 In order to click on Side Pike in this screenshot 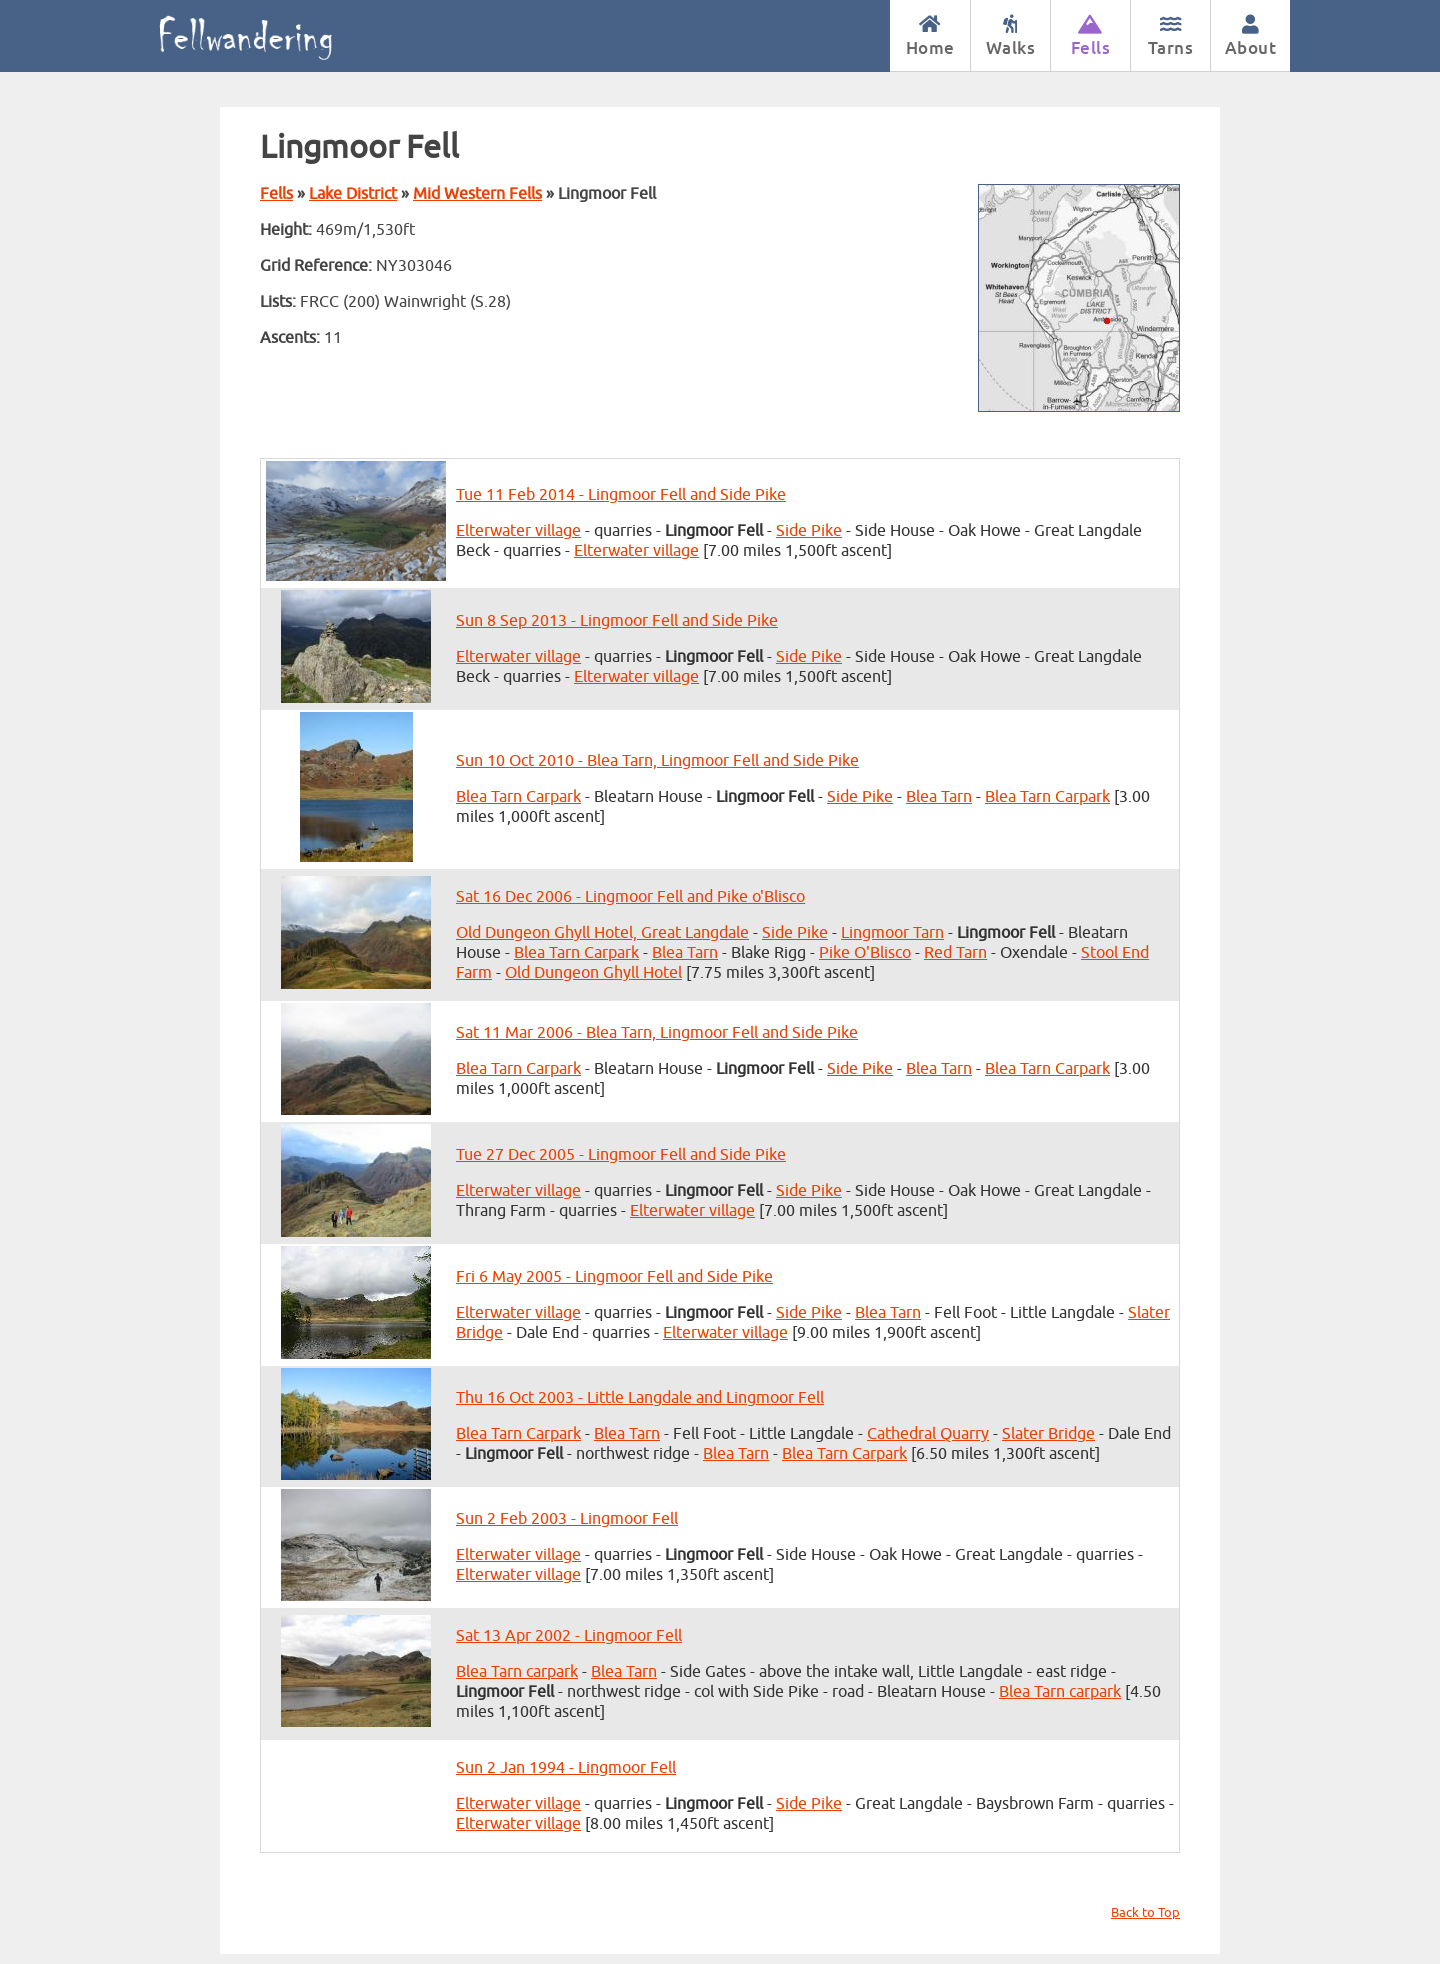, I will do `click(809, 531)`.